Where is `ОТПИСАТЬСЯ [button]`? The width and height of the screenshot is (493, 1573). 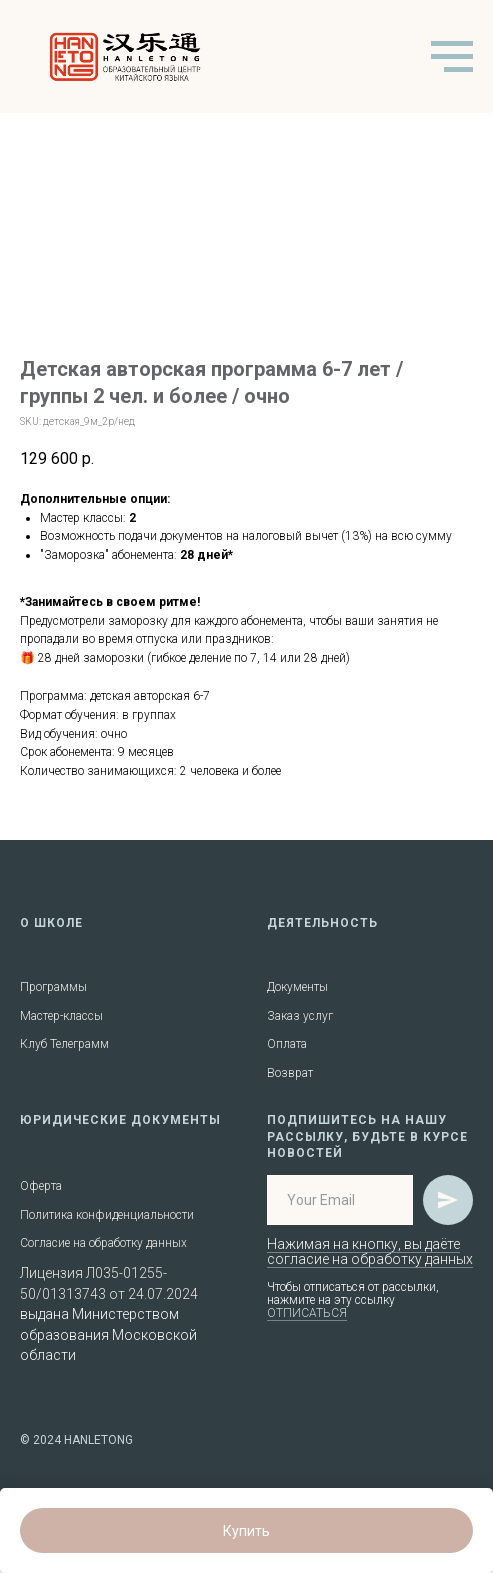 ОТПИСАТЬСЯ [button] is located at coordinates (307, 1313).